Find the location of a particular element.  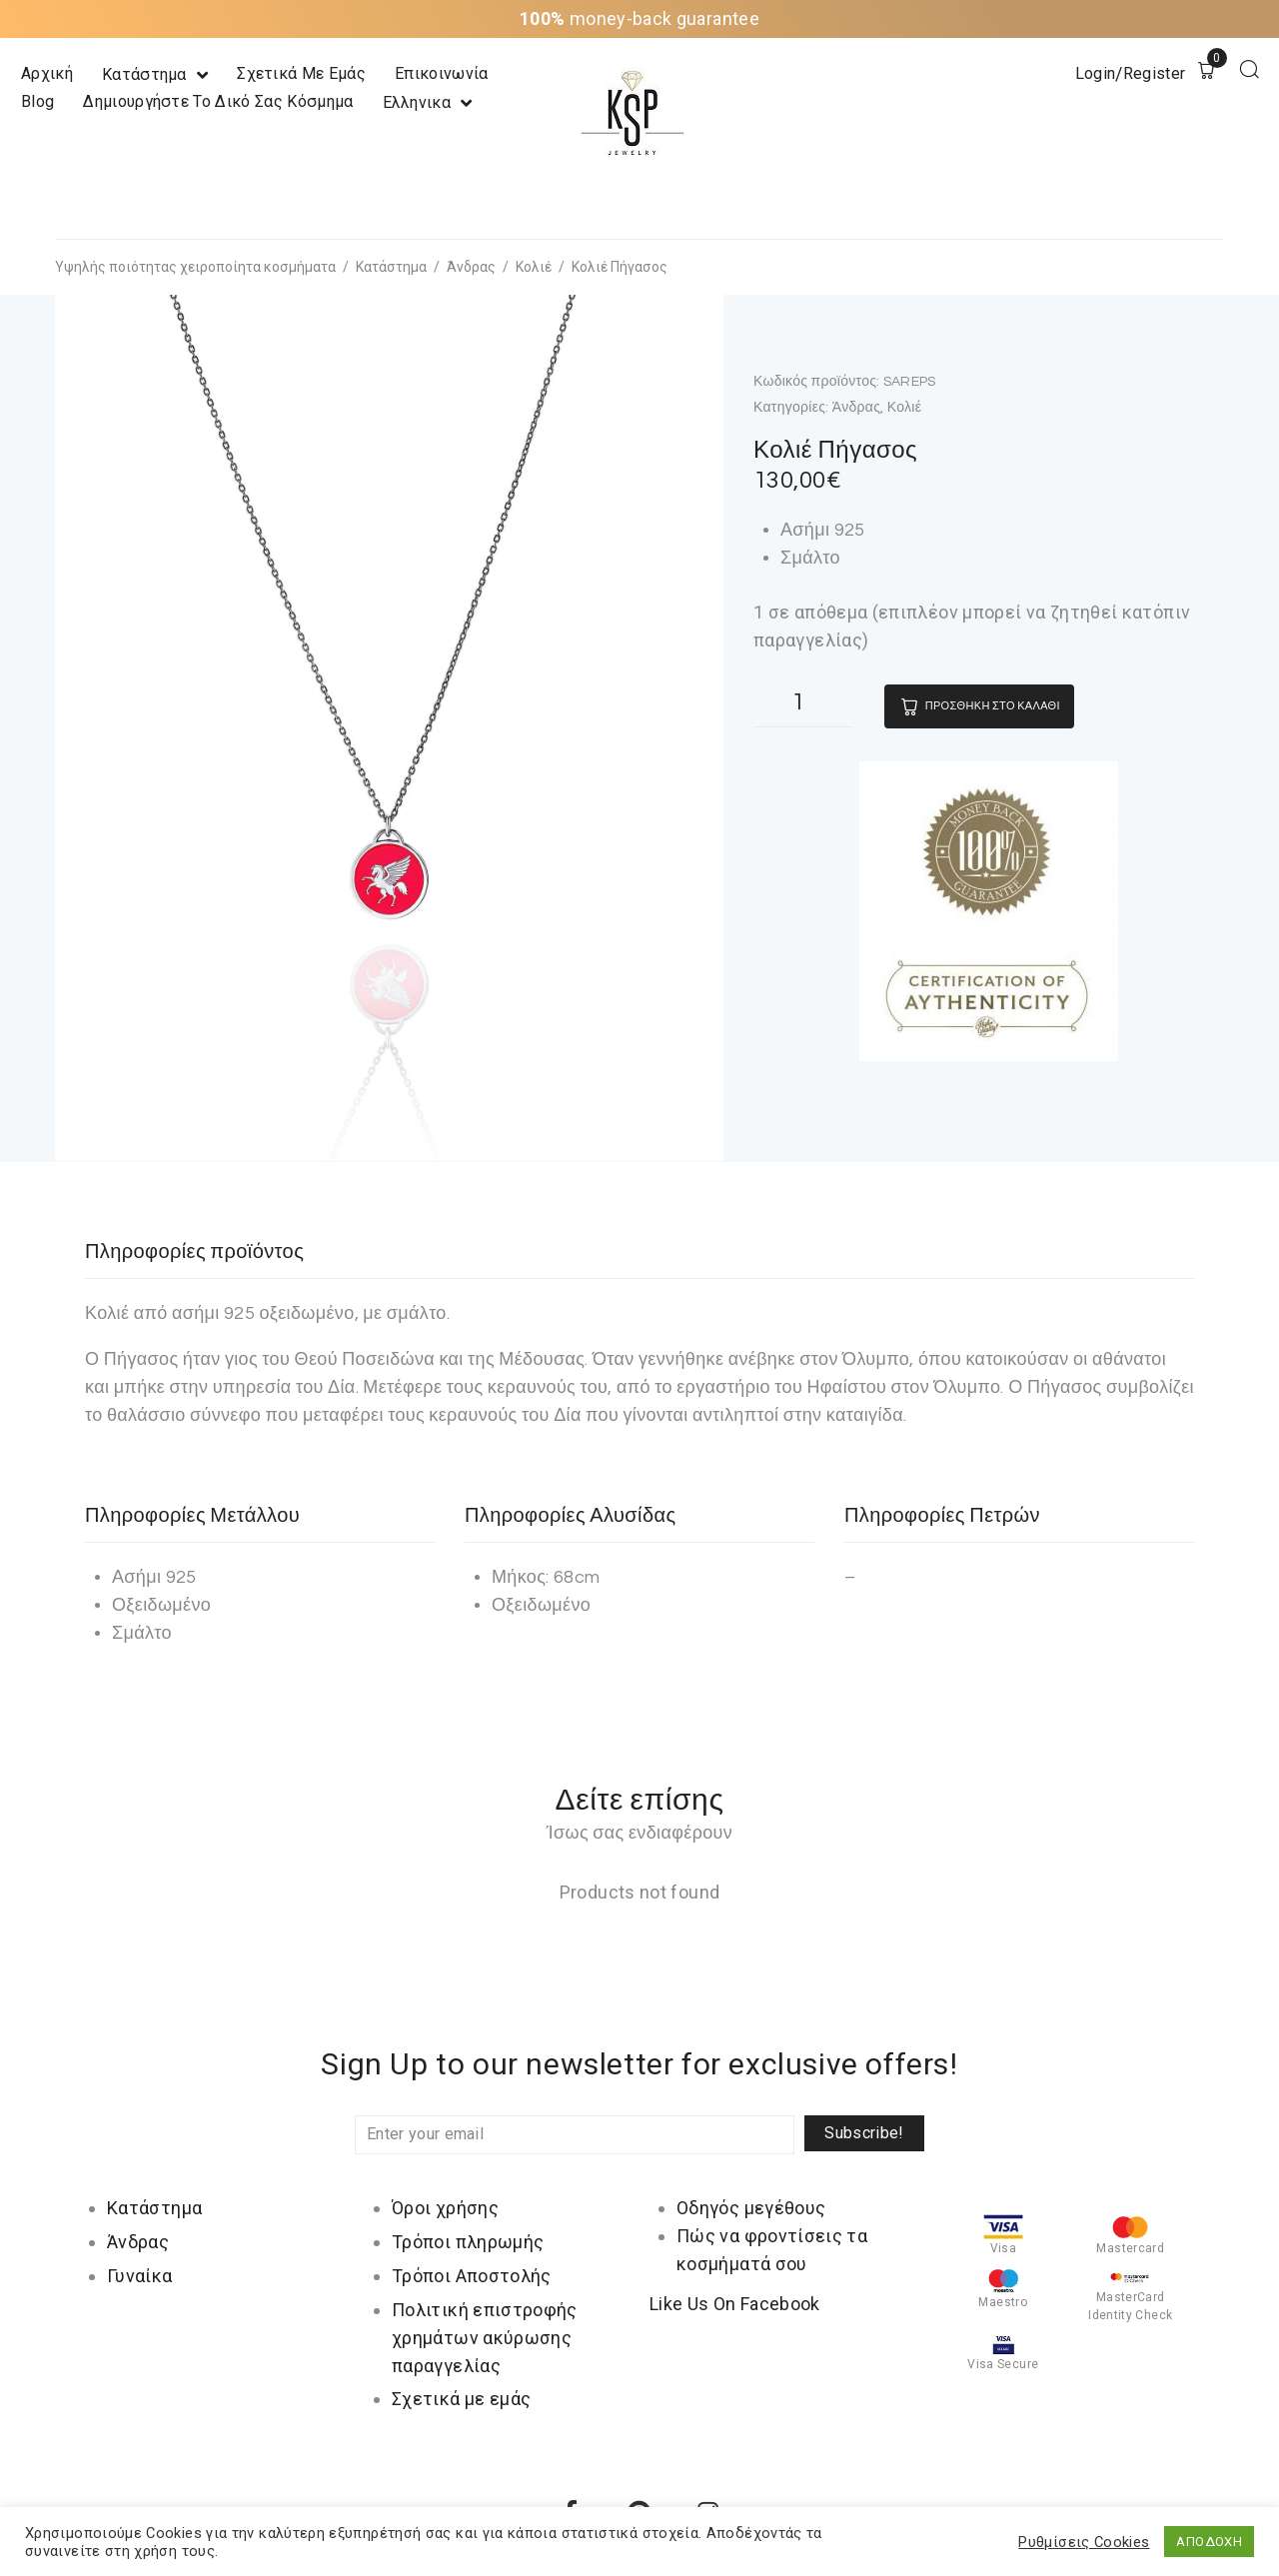

Ρυθμίσεις Cookies [button] is located at coordinates (1083, 2542).